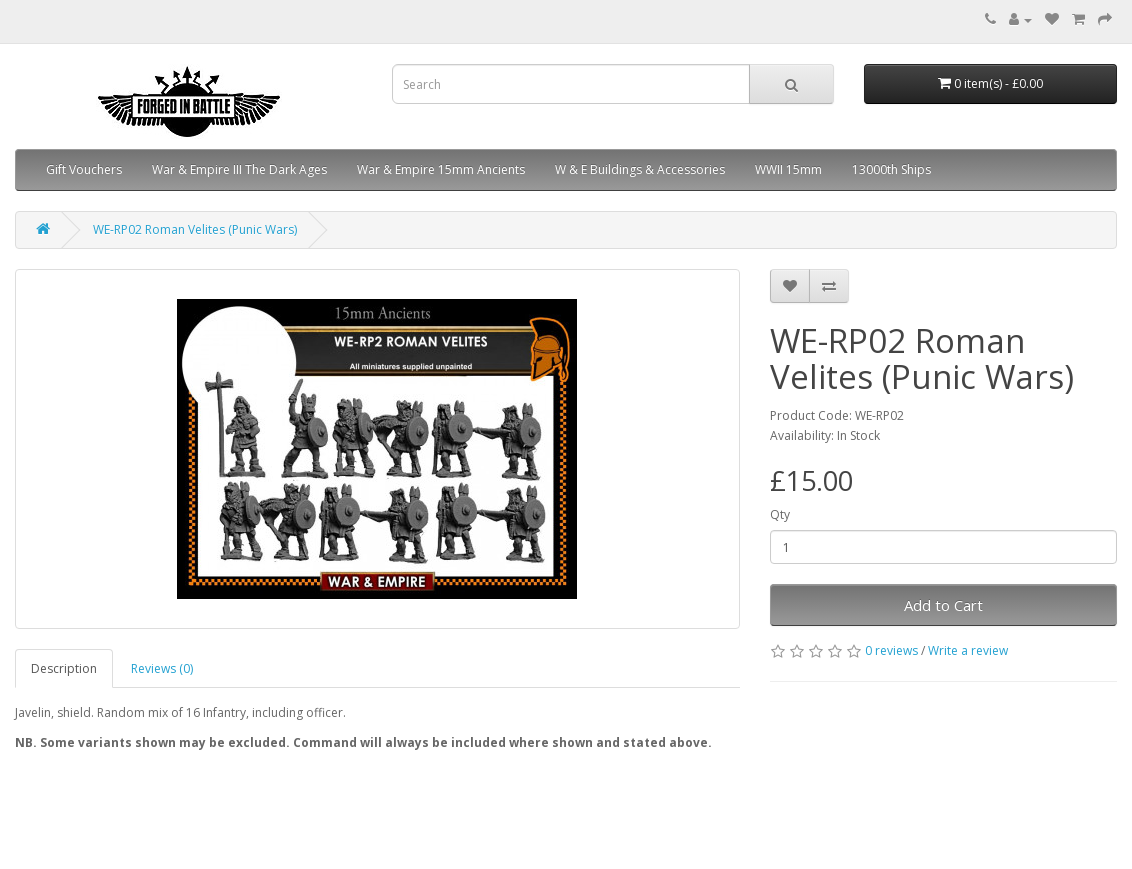 The height and width of the screenshot is (869, 1132). I want to click on Gift Vouchers, so click(84, 169).